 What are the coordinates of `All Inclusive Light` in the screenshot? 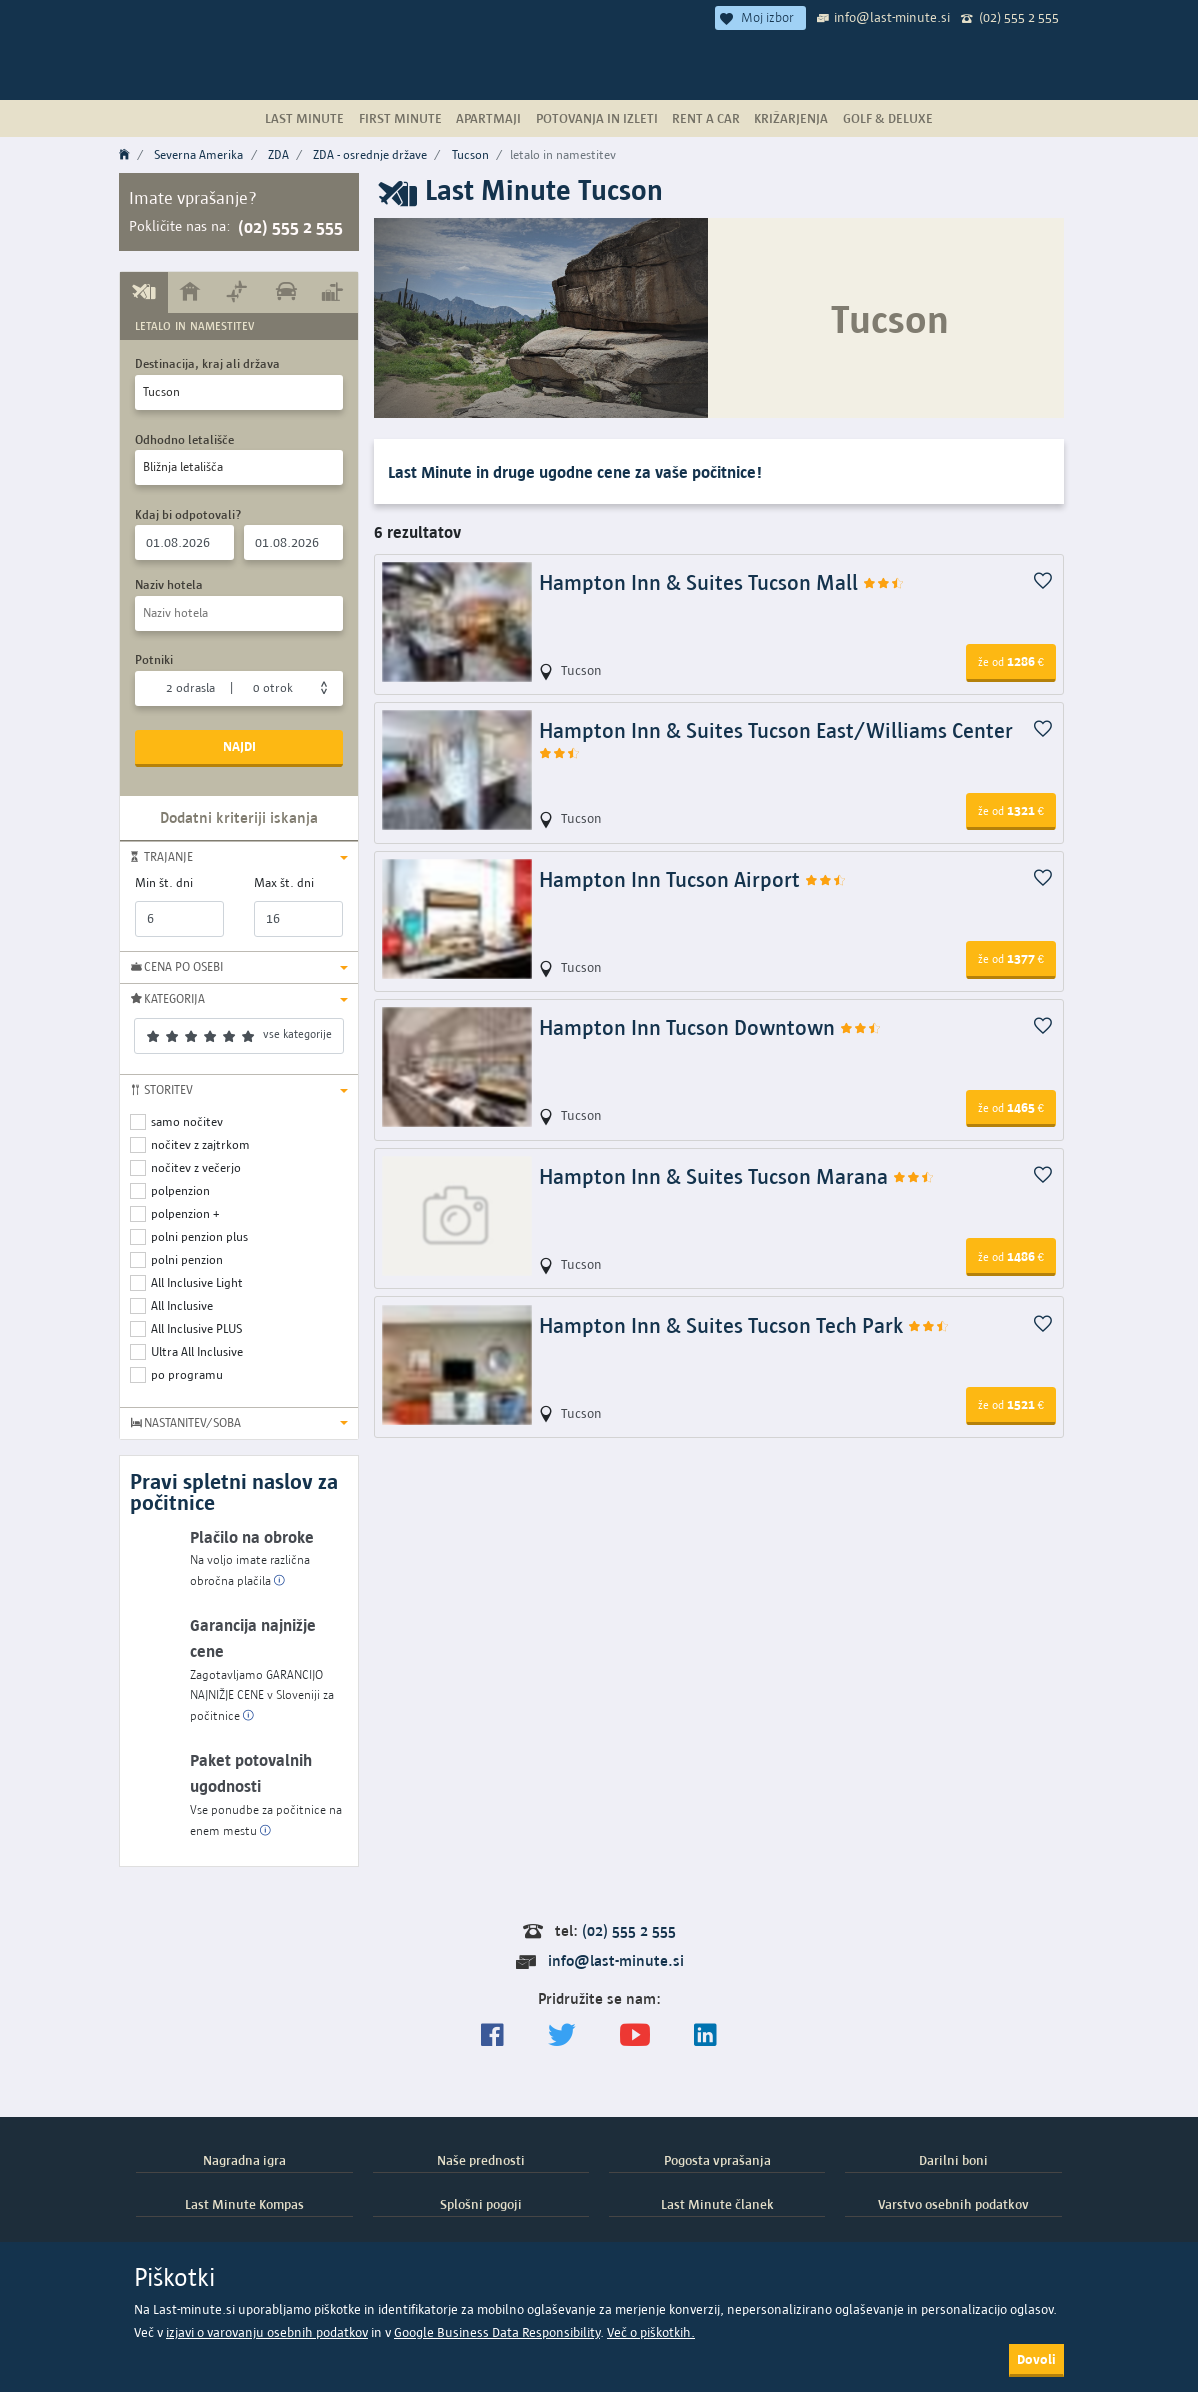 It's located at (197, 1282).